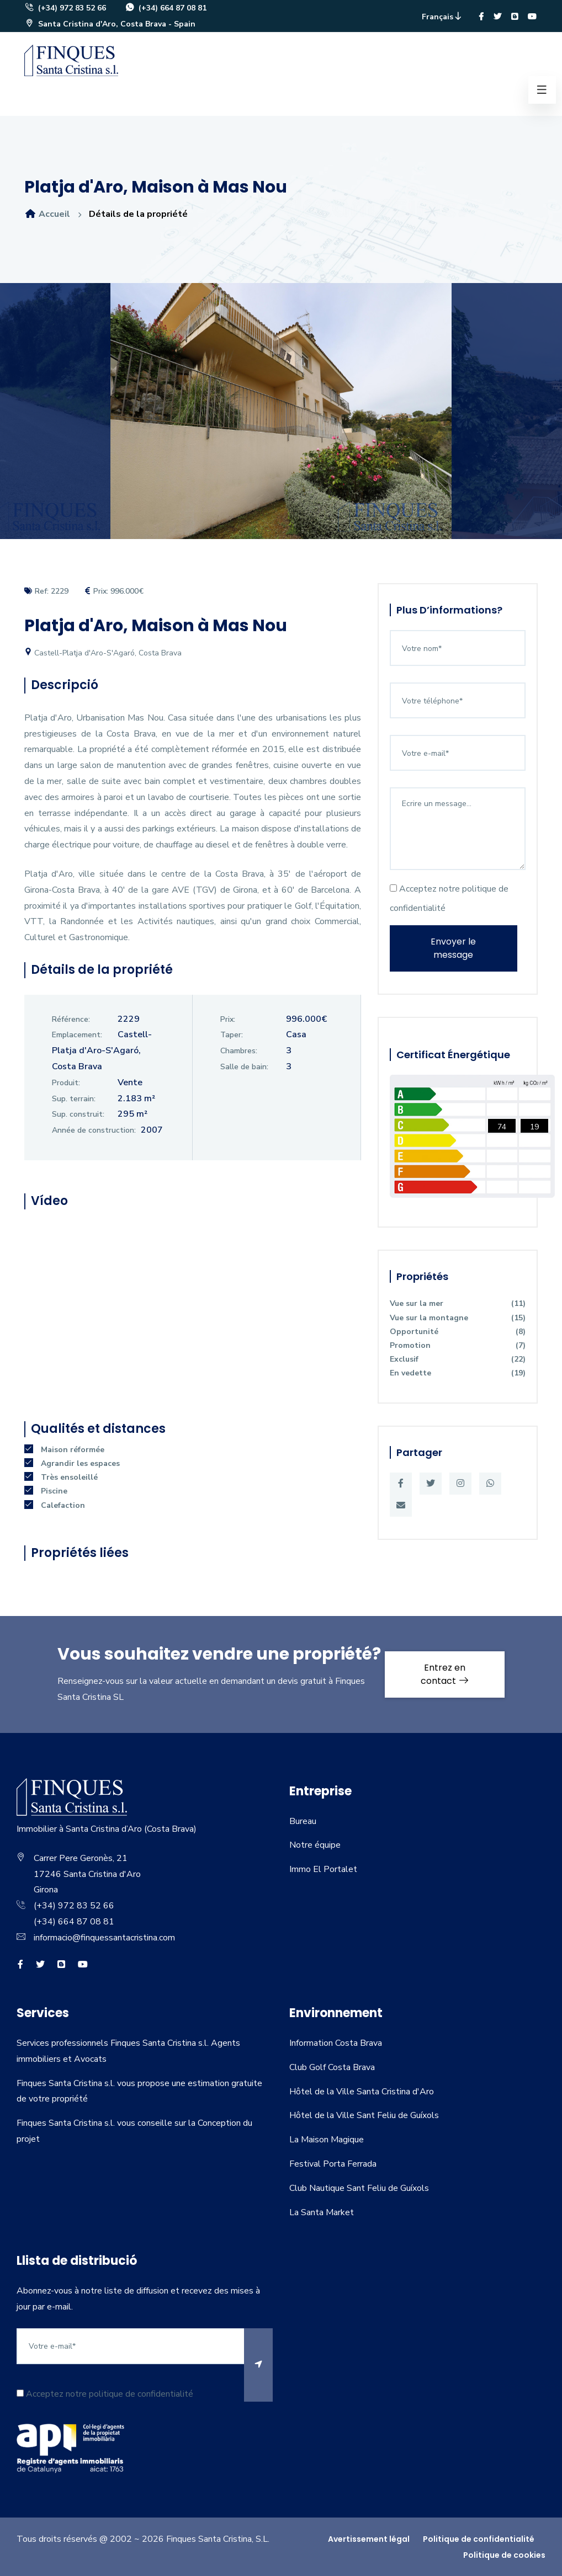 The width and height of the screenshot is (562, 2576). I want to click on Vue sur la mer, so click(458, 1303).